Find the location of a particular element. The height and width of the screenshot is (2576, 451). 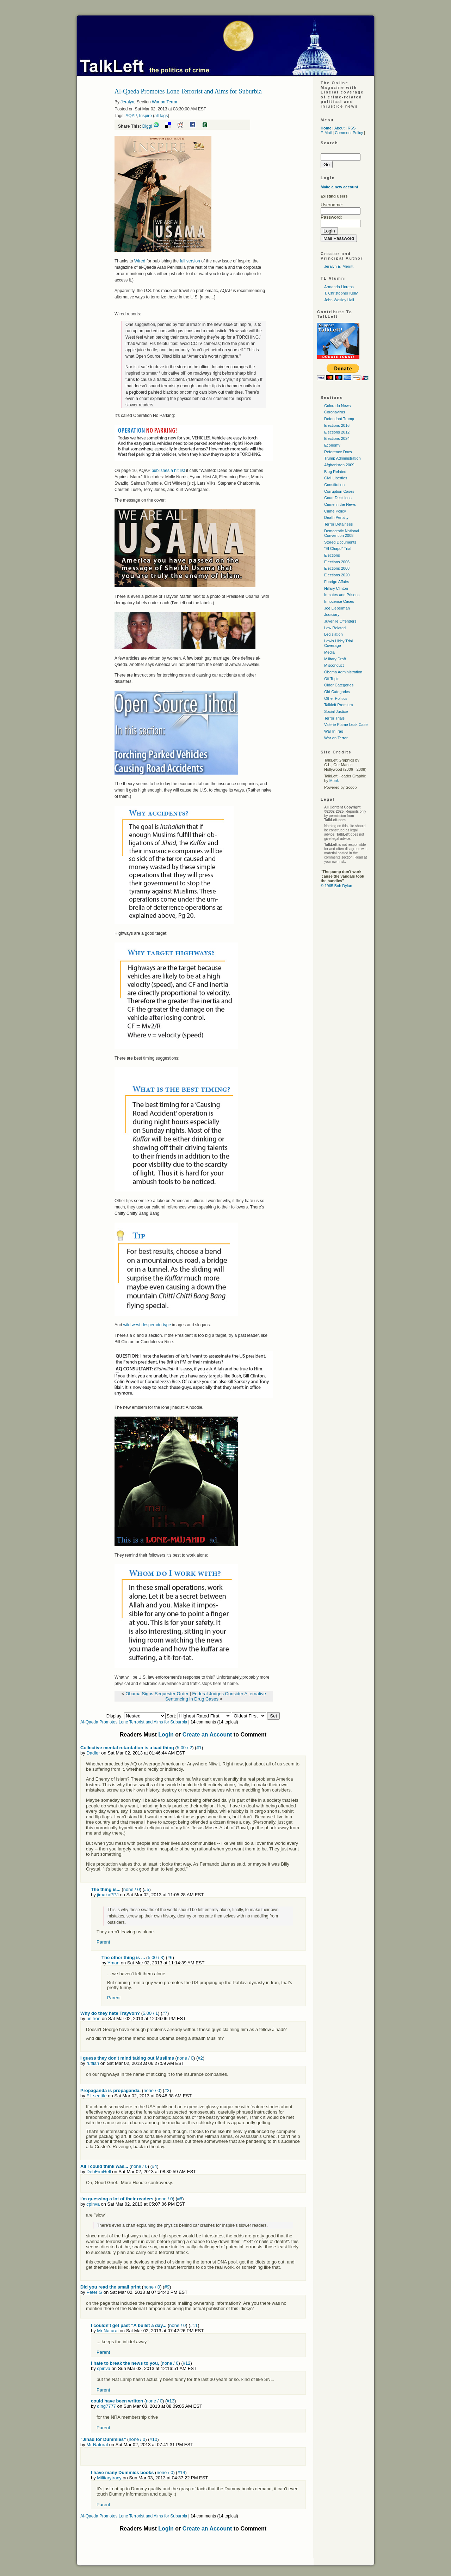

#4 is located at coordinates (154, 2166).